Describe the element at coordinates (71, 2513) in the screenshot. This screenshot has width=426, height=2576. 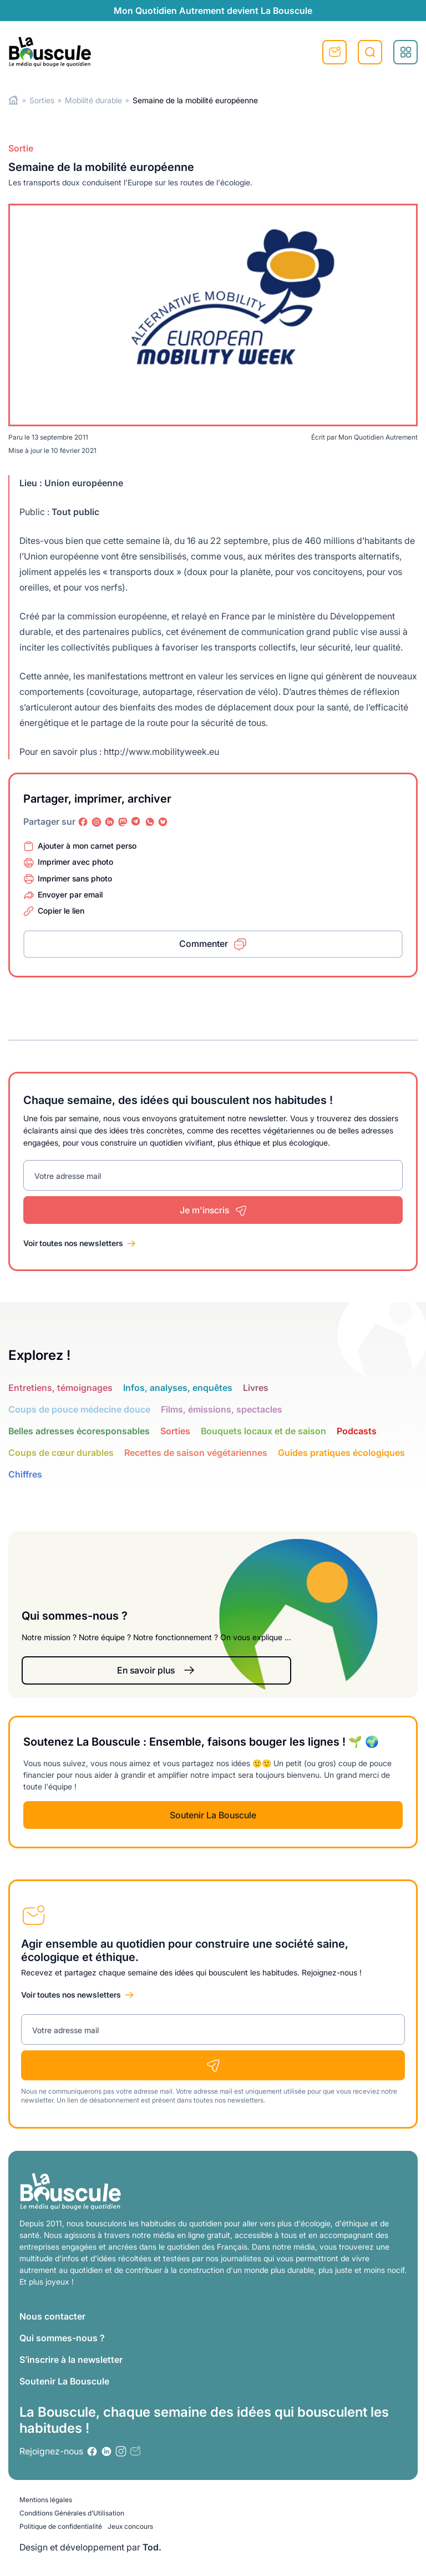
I see `Conditions Générales d’Utilisation` at that location.